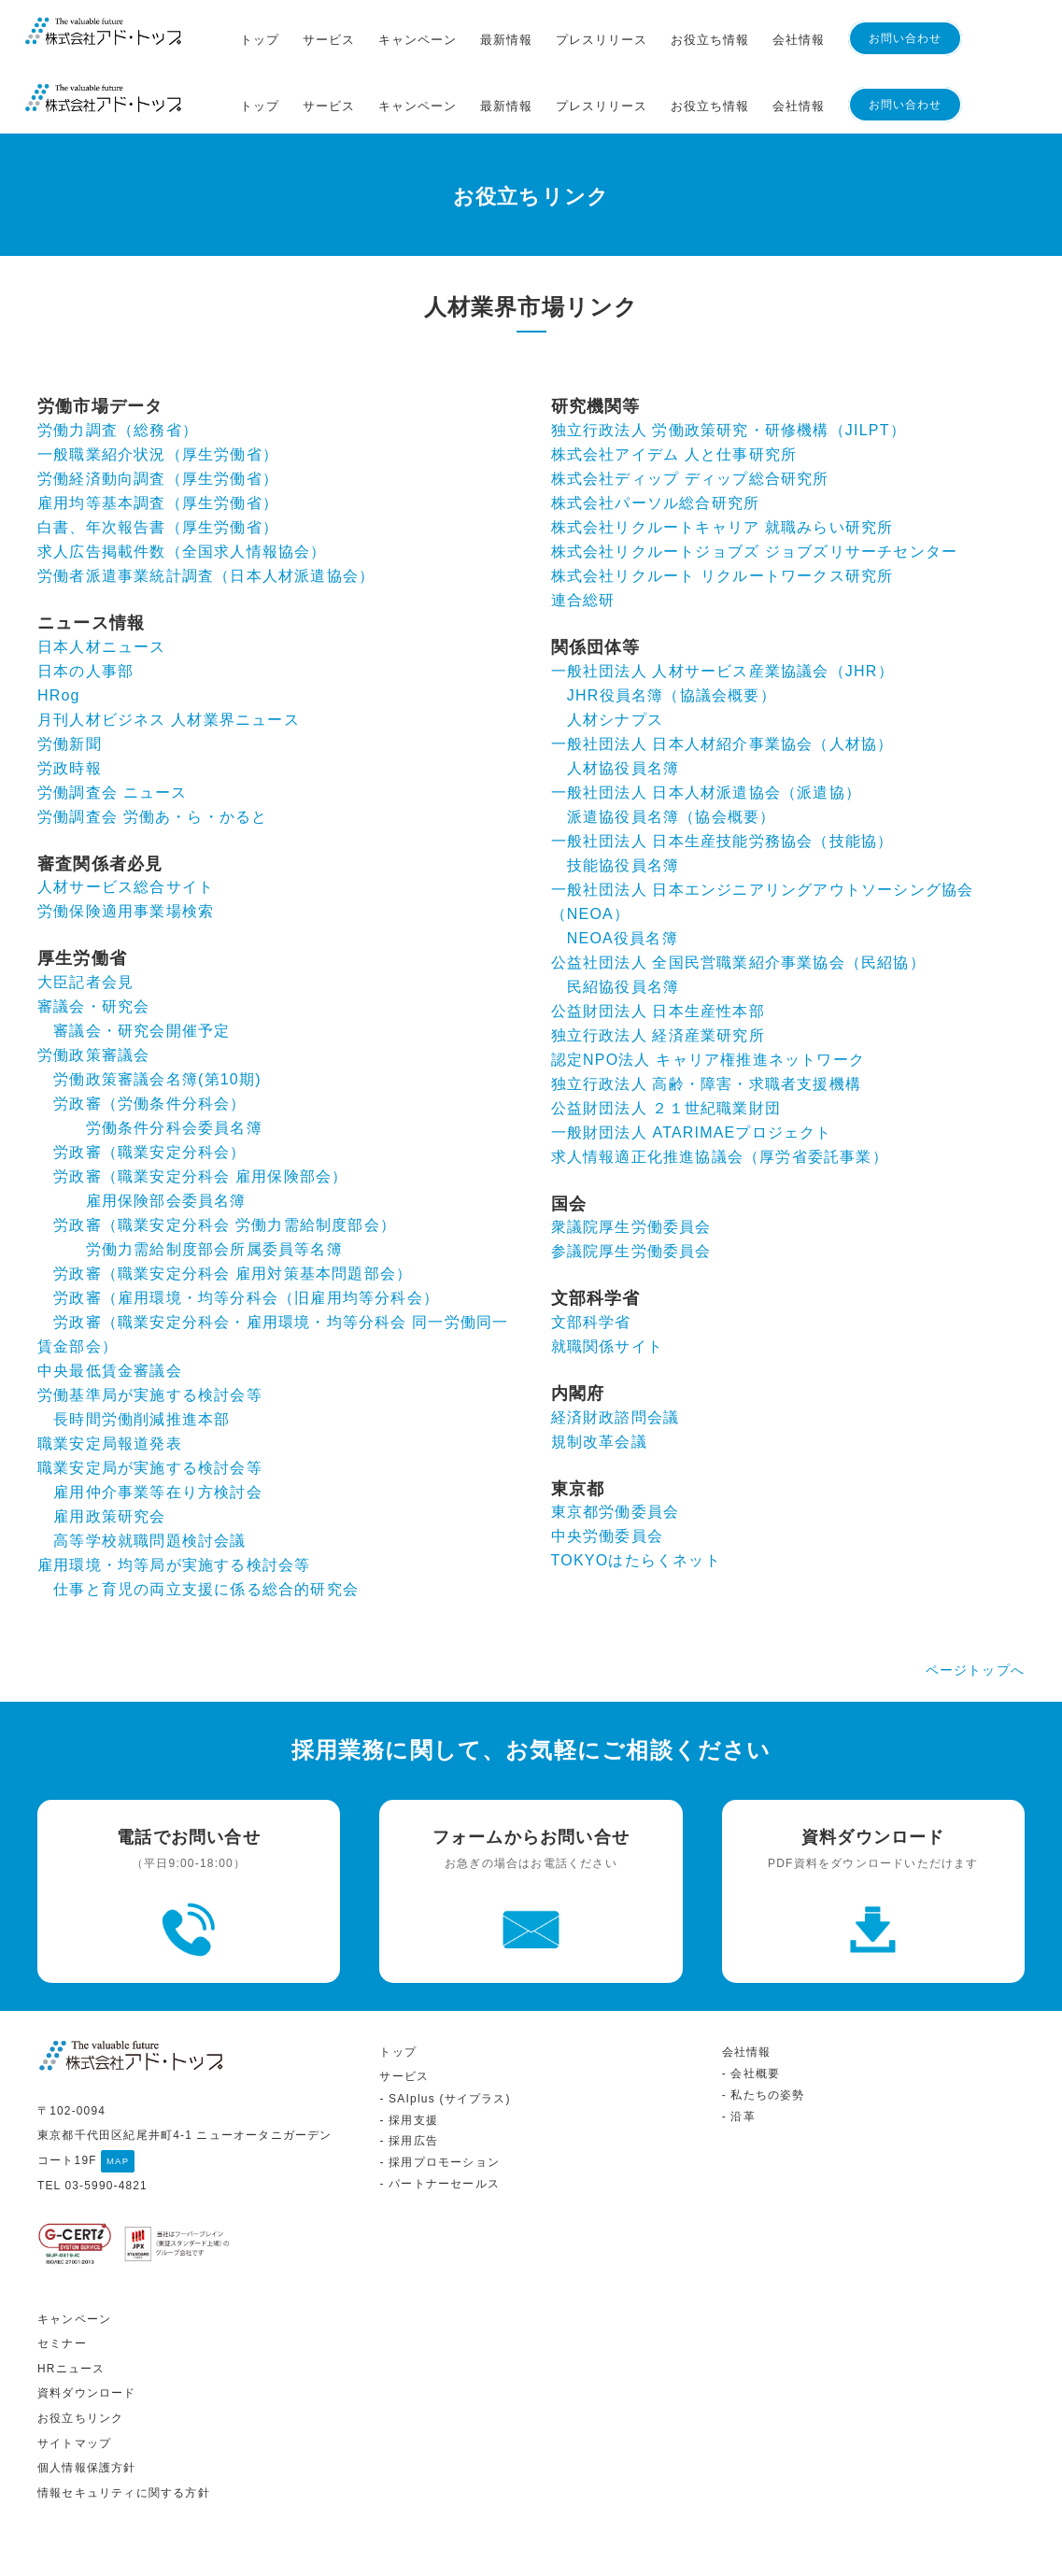 The height and width of the screenshot is (2576, 1062). I want to click on 雇用政策研究会, so click(109, 1450).